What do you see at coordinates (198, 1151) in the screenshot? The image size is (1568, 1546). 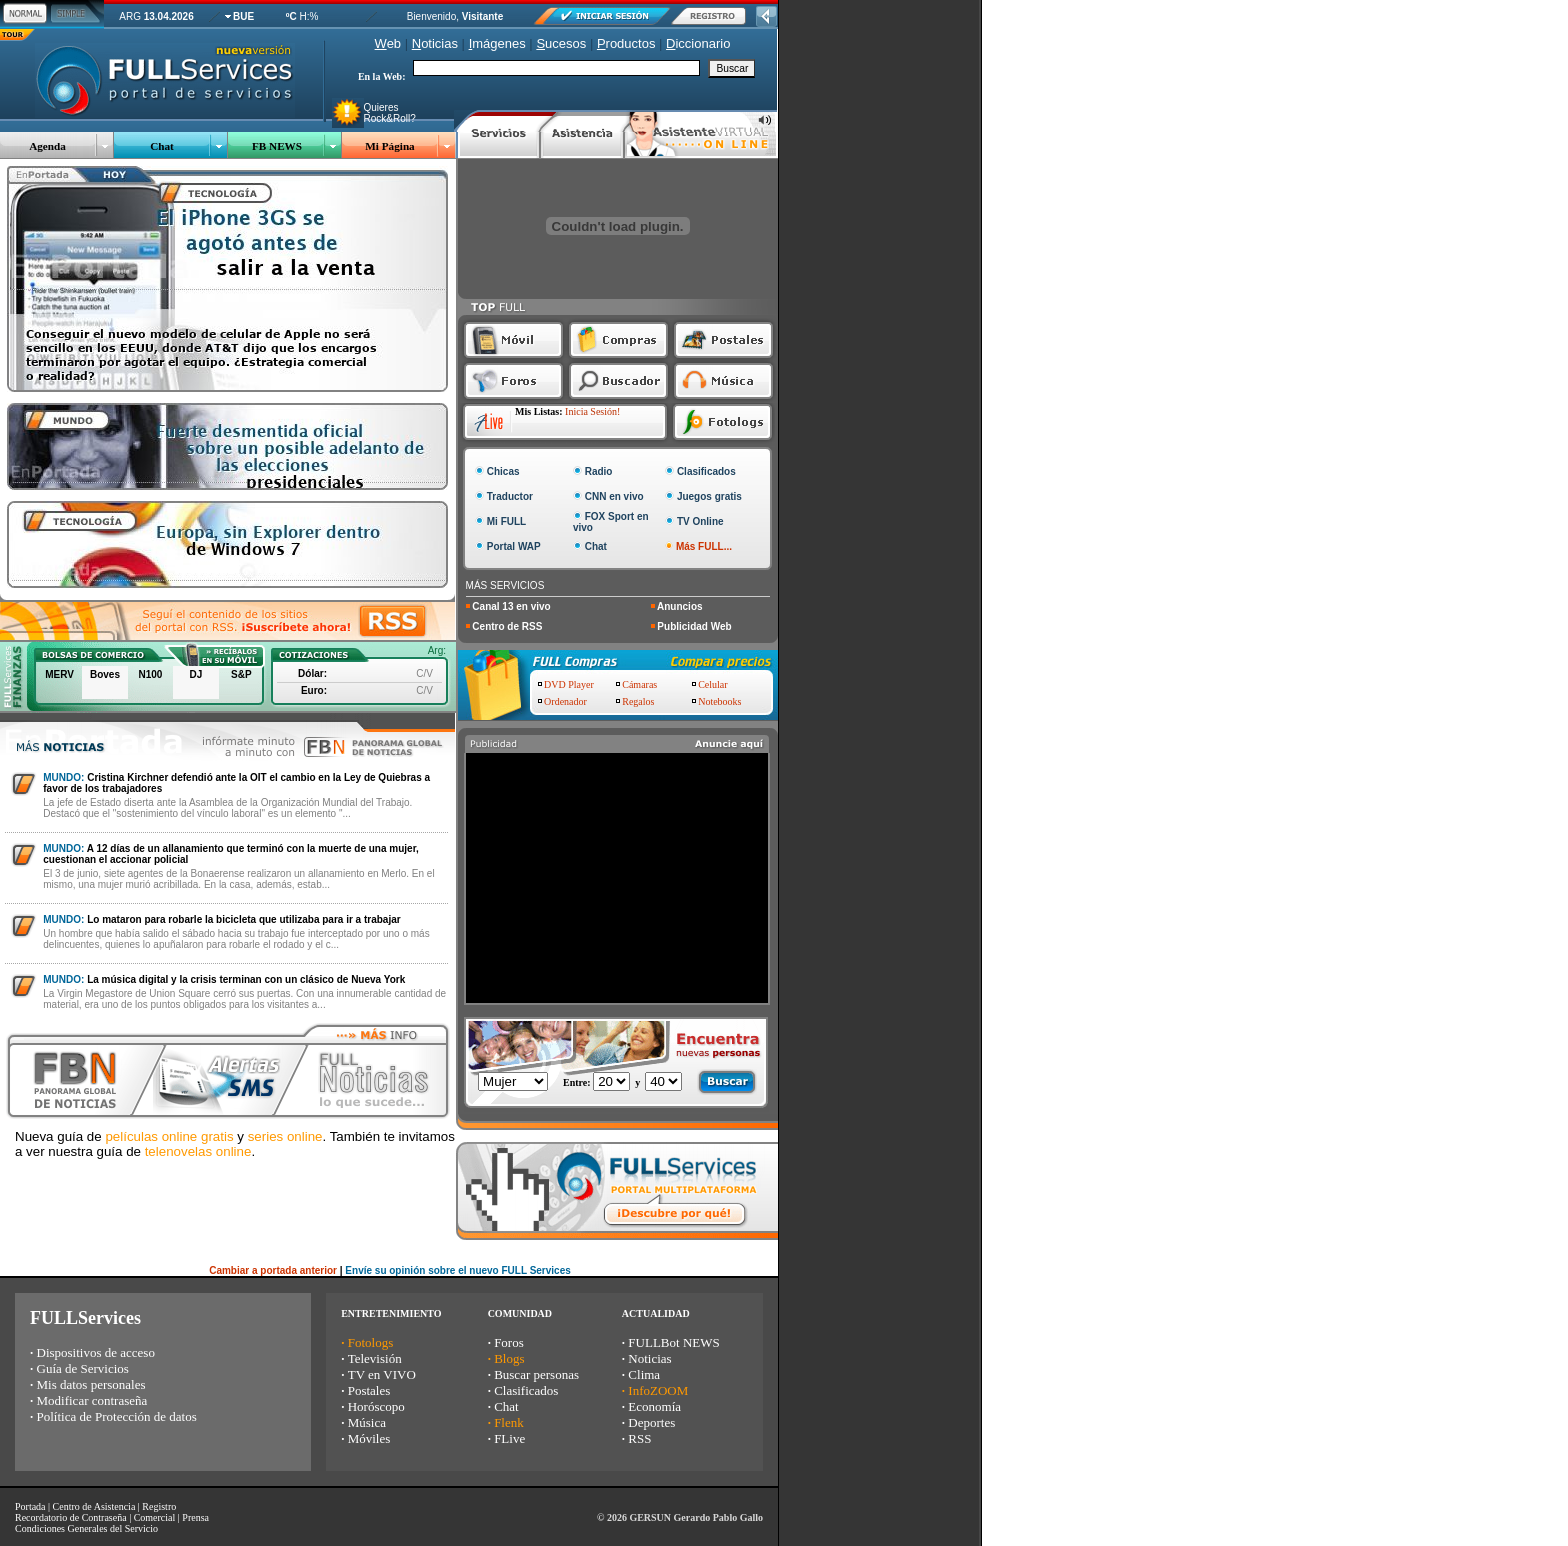 I see `telenovelas online` at bounding box center [198, 1151].